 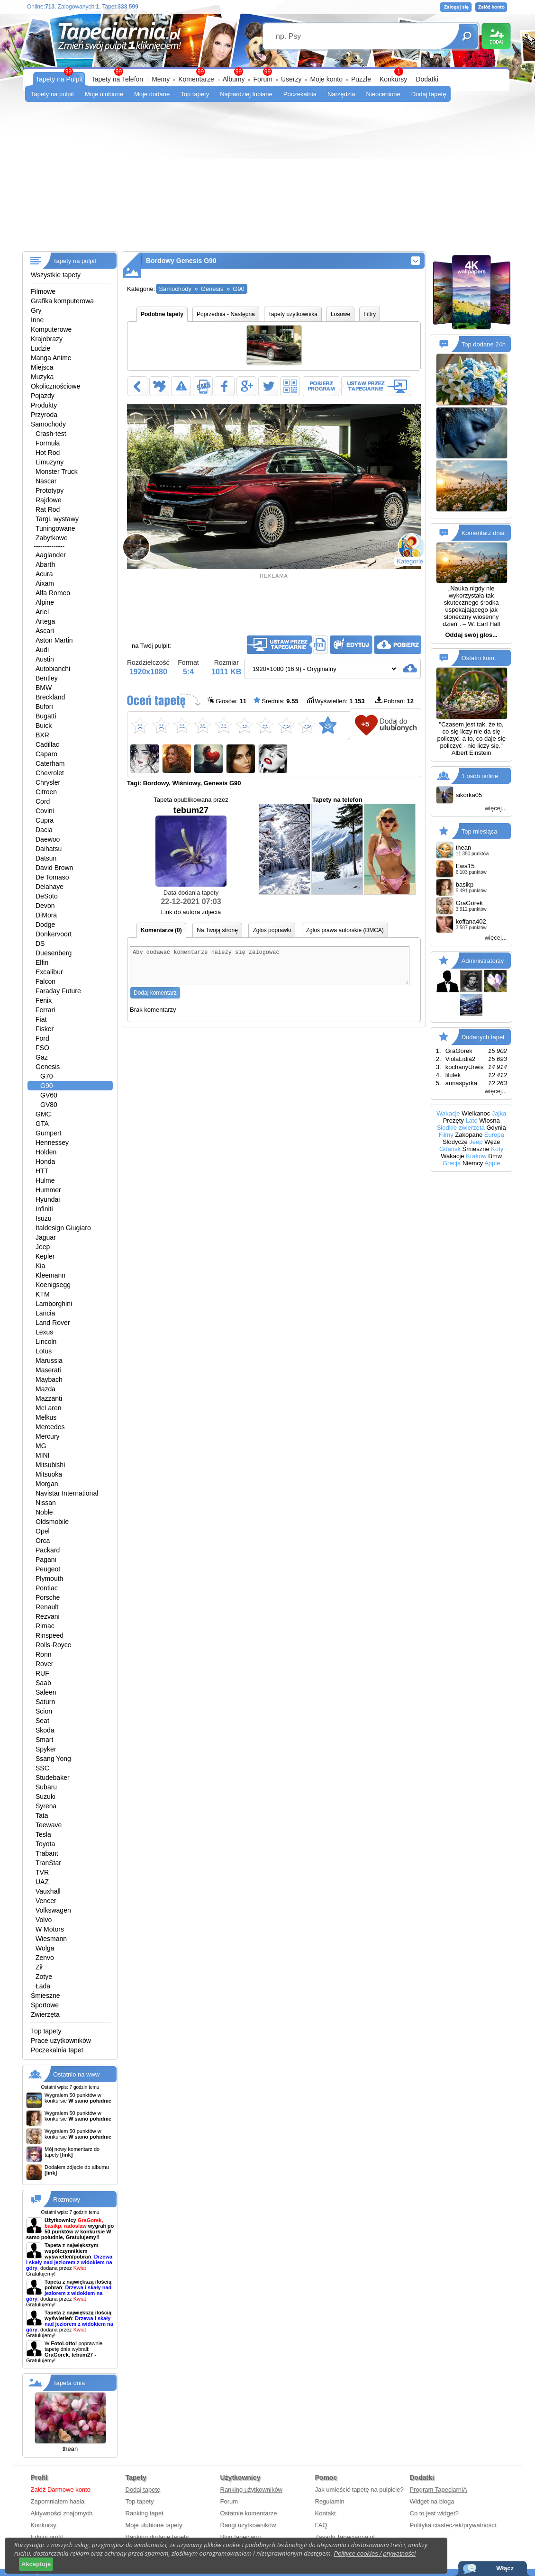 What do you see at coordinates (46, 858) in the screenshot?
I see `Datsun` at bounding box center [46, 858].